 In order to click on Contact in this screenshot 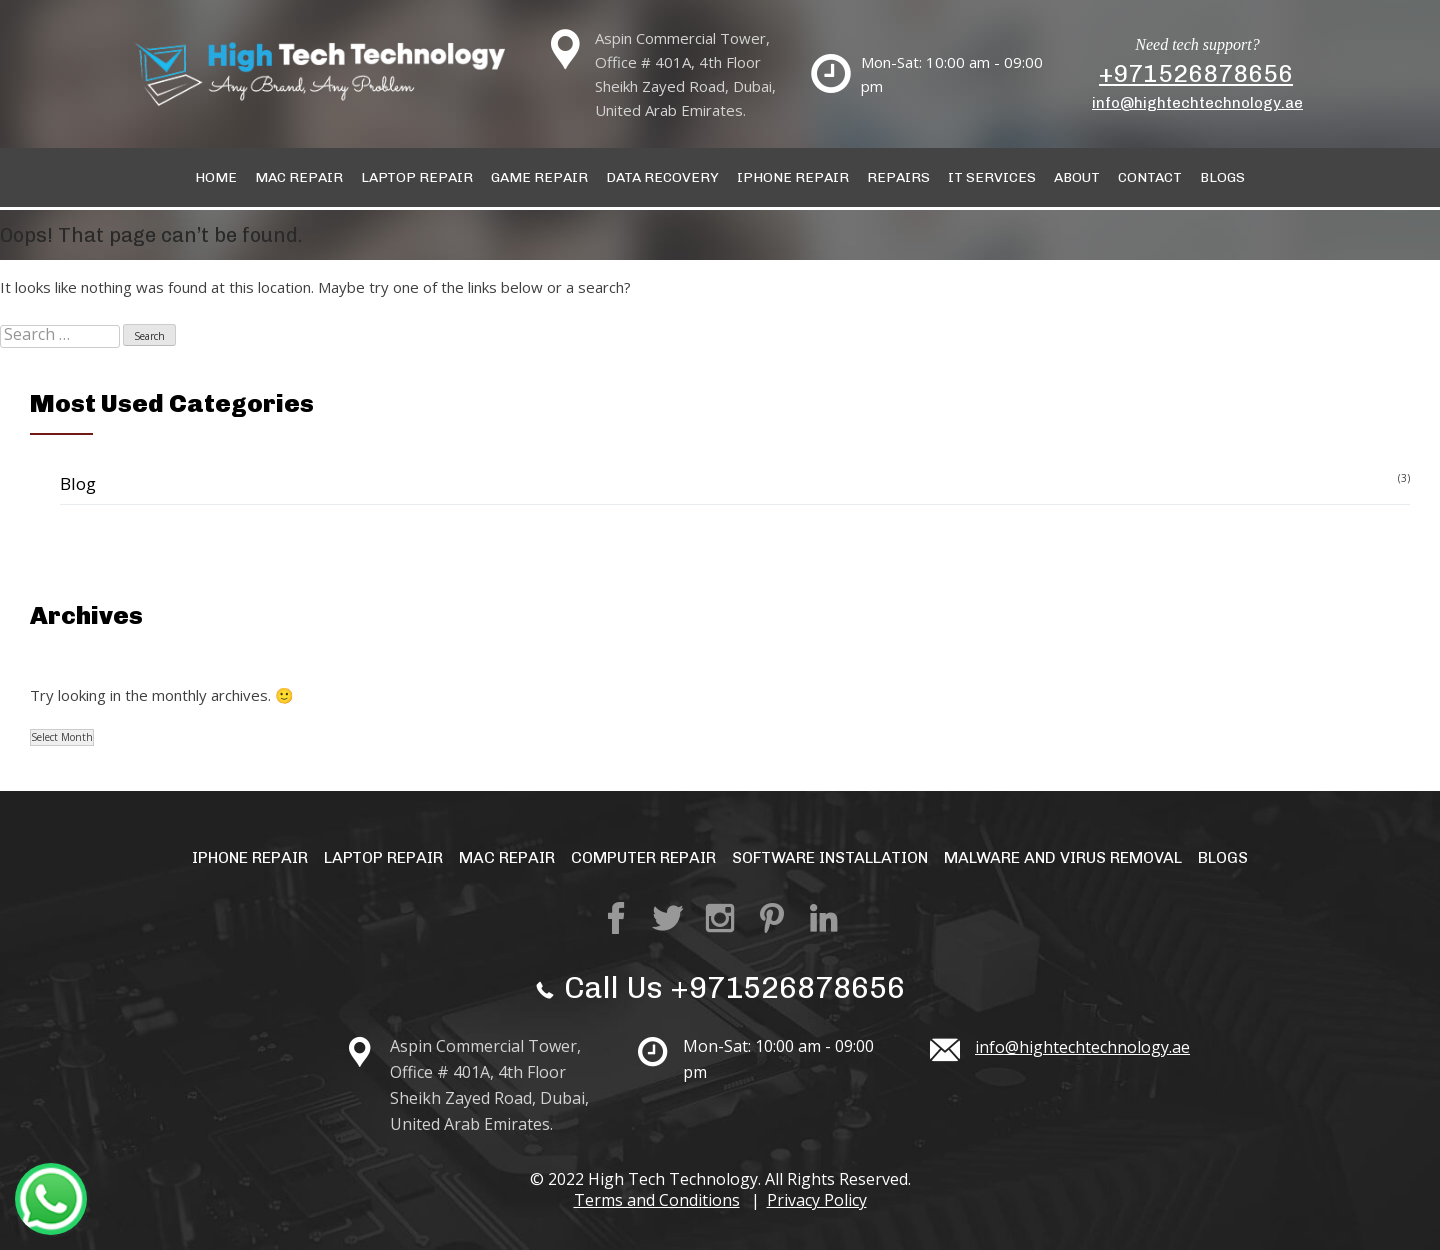, I will do `click(1150, 177)`.